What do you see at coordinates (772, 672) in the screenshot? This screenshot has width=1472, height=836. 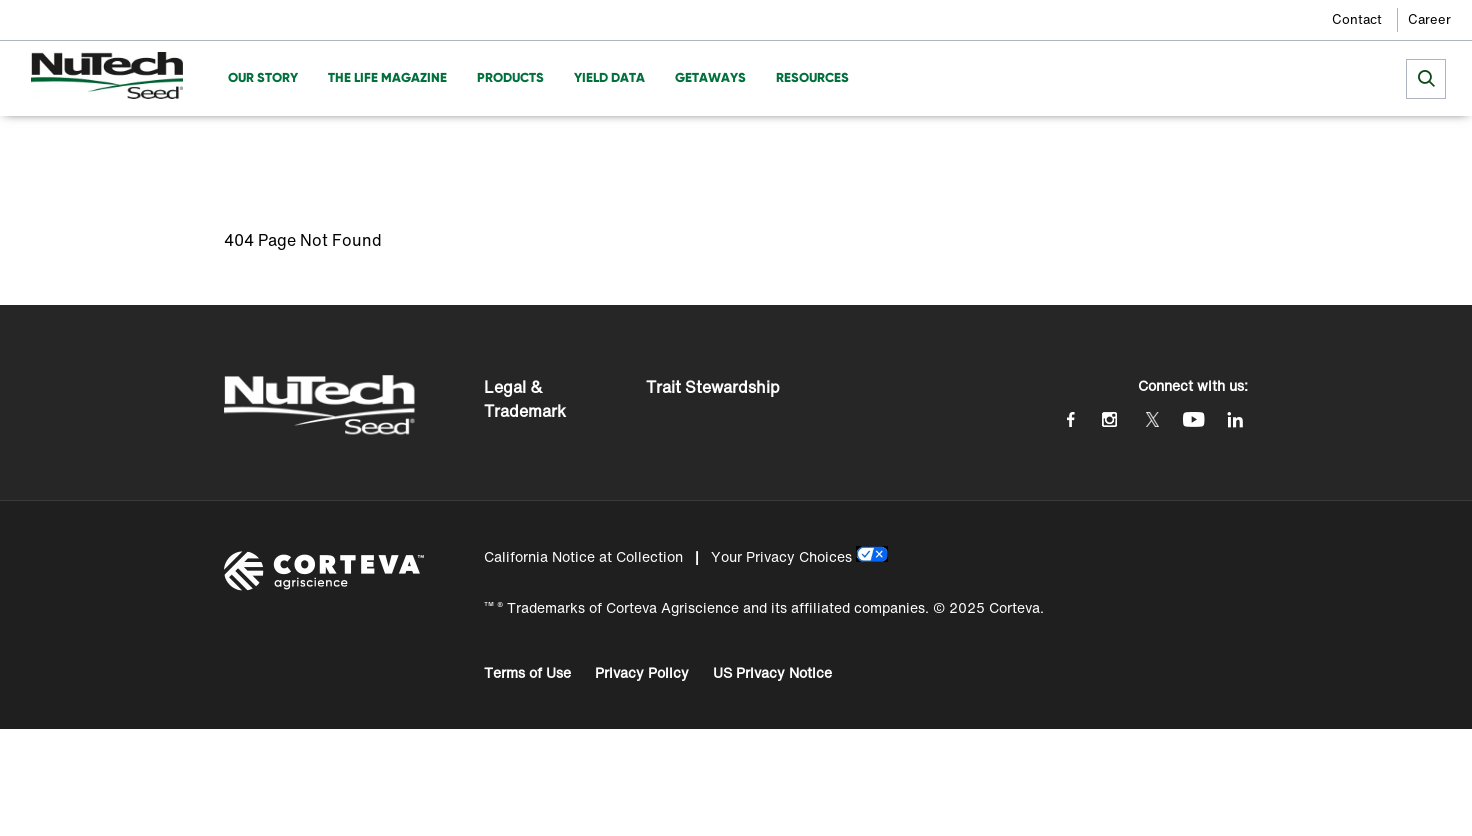 I see `US Privacy Notice` at bounding box center [772, 672].